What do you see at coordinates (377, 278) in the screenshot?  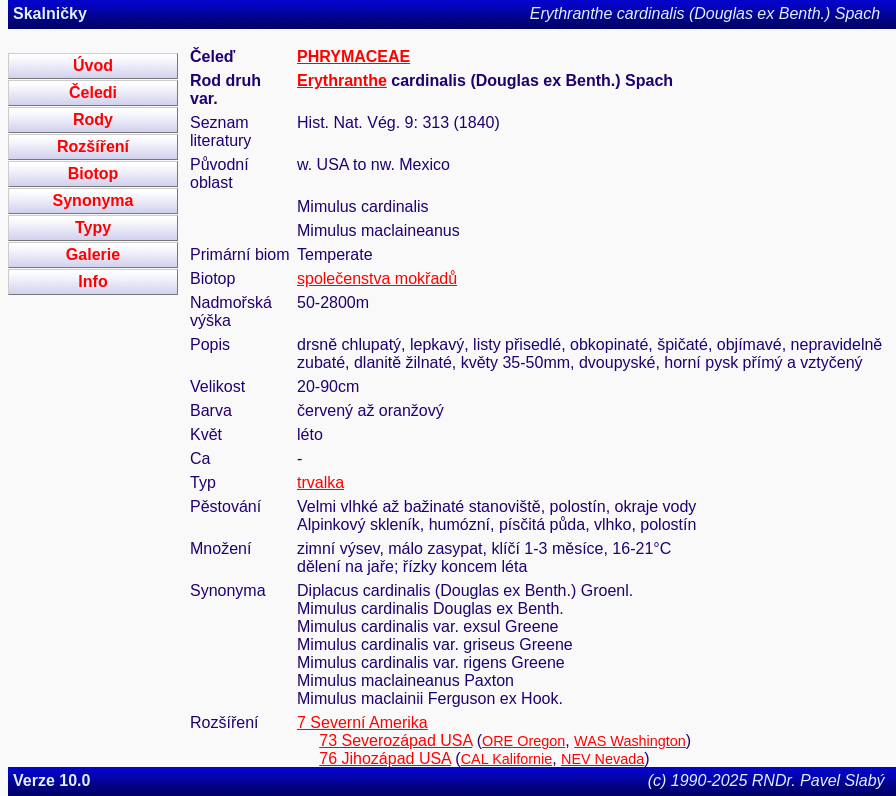 I see `společenstva mokřadů` at bounding box center [377, 278].